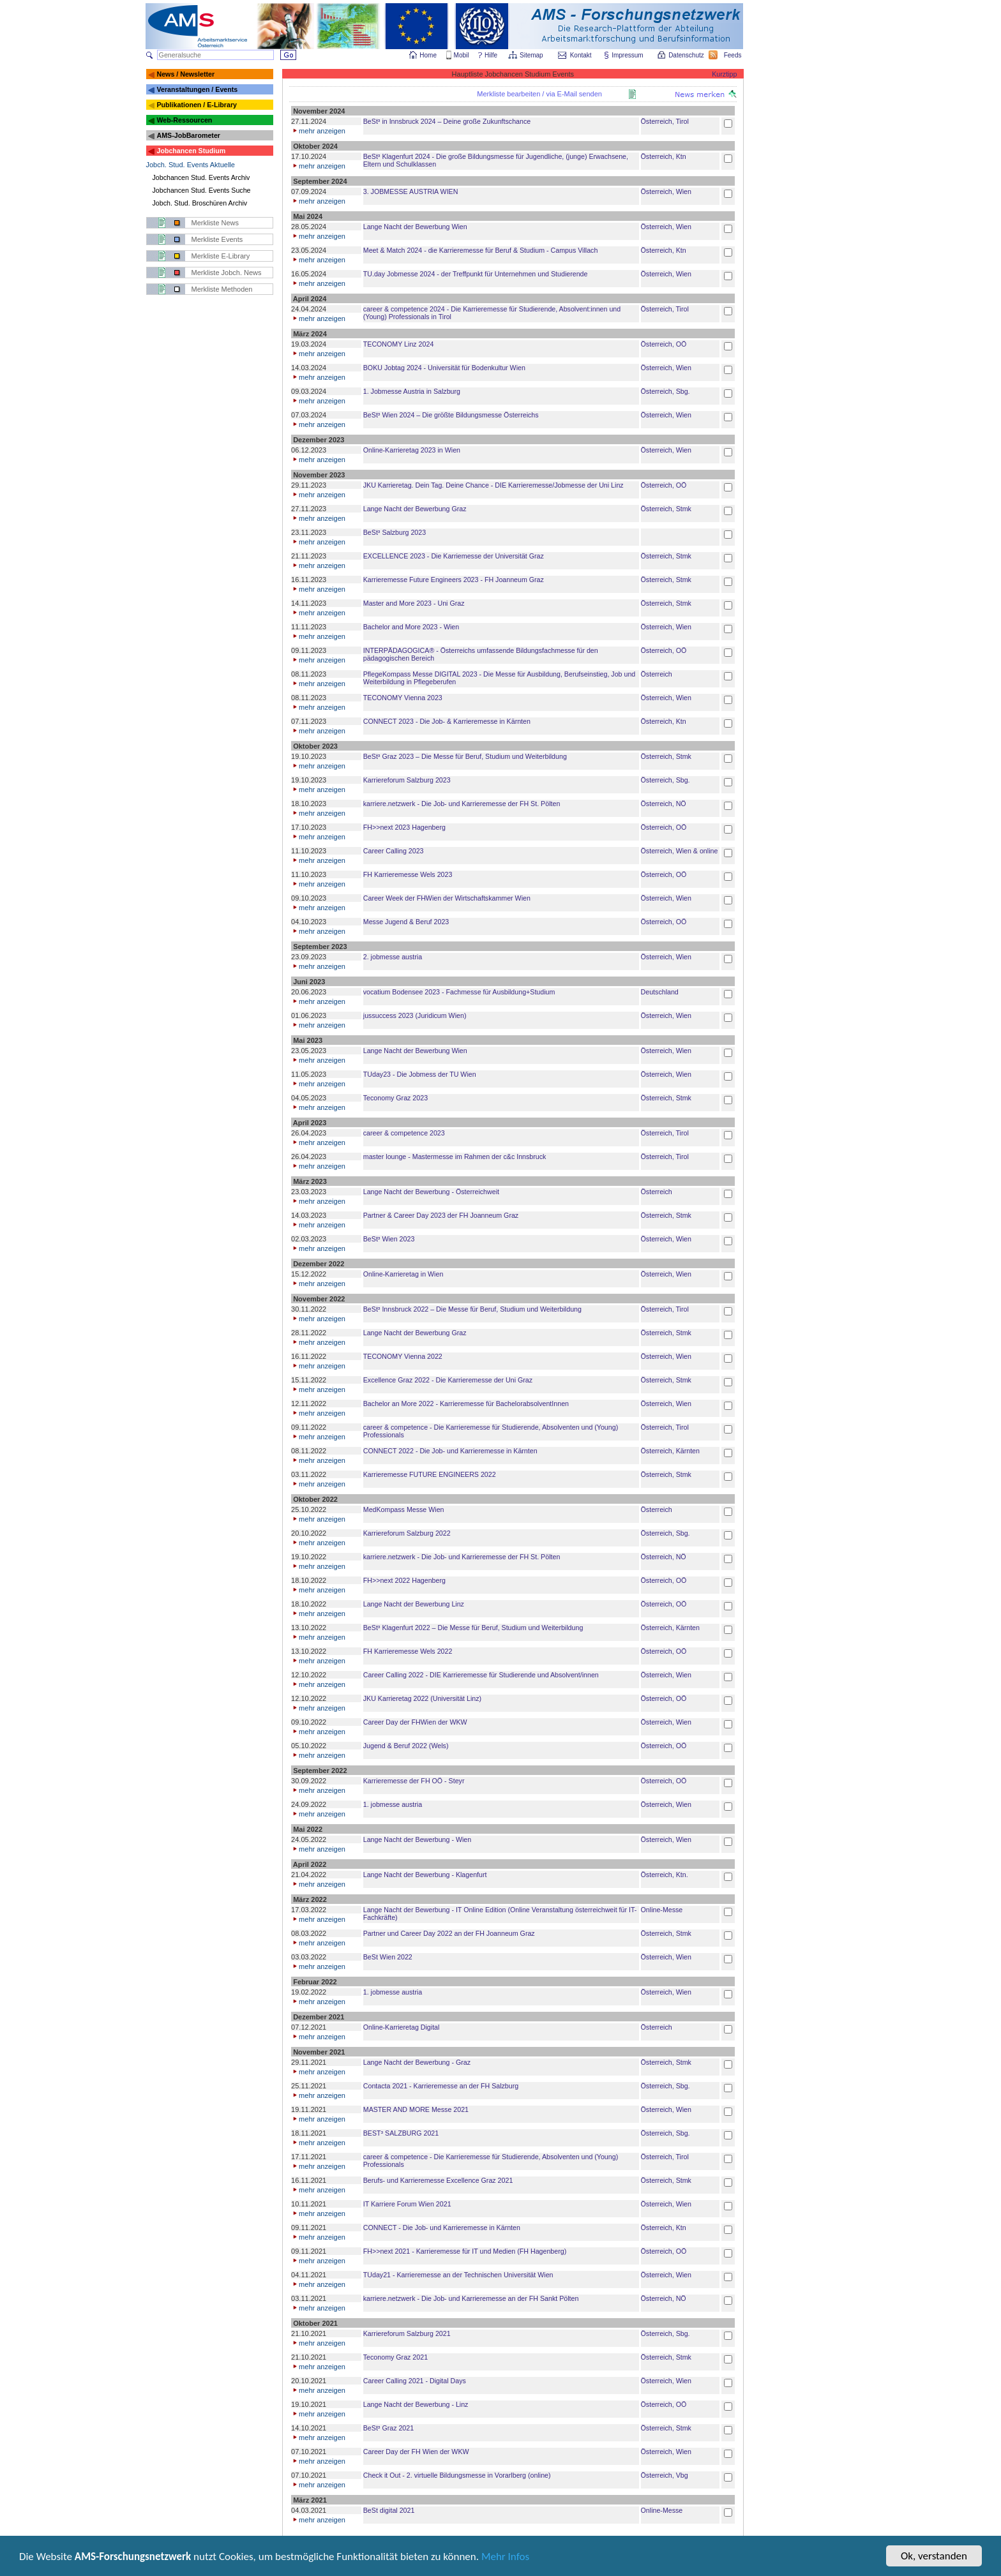 The image size is (1001, 2576). Describe the element at coordinates (471, 2298) in the screenshot. I see `karriere.netzwerk - Die Job- und Karrieremesse an der FH Sankt Pölten` at that location.